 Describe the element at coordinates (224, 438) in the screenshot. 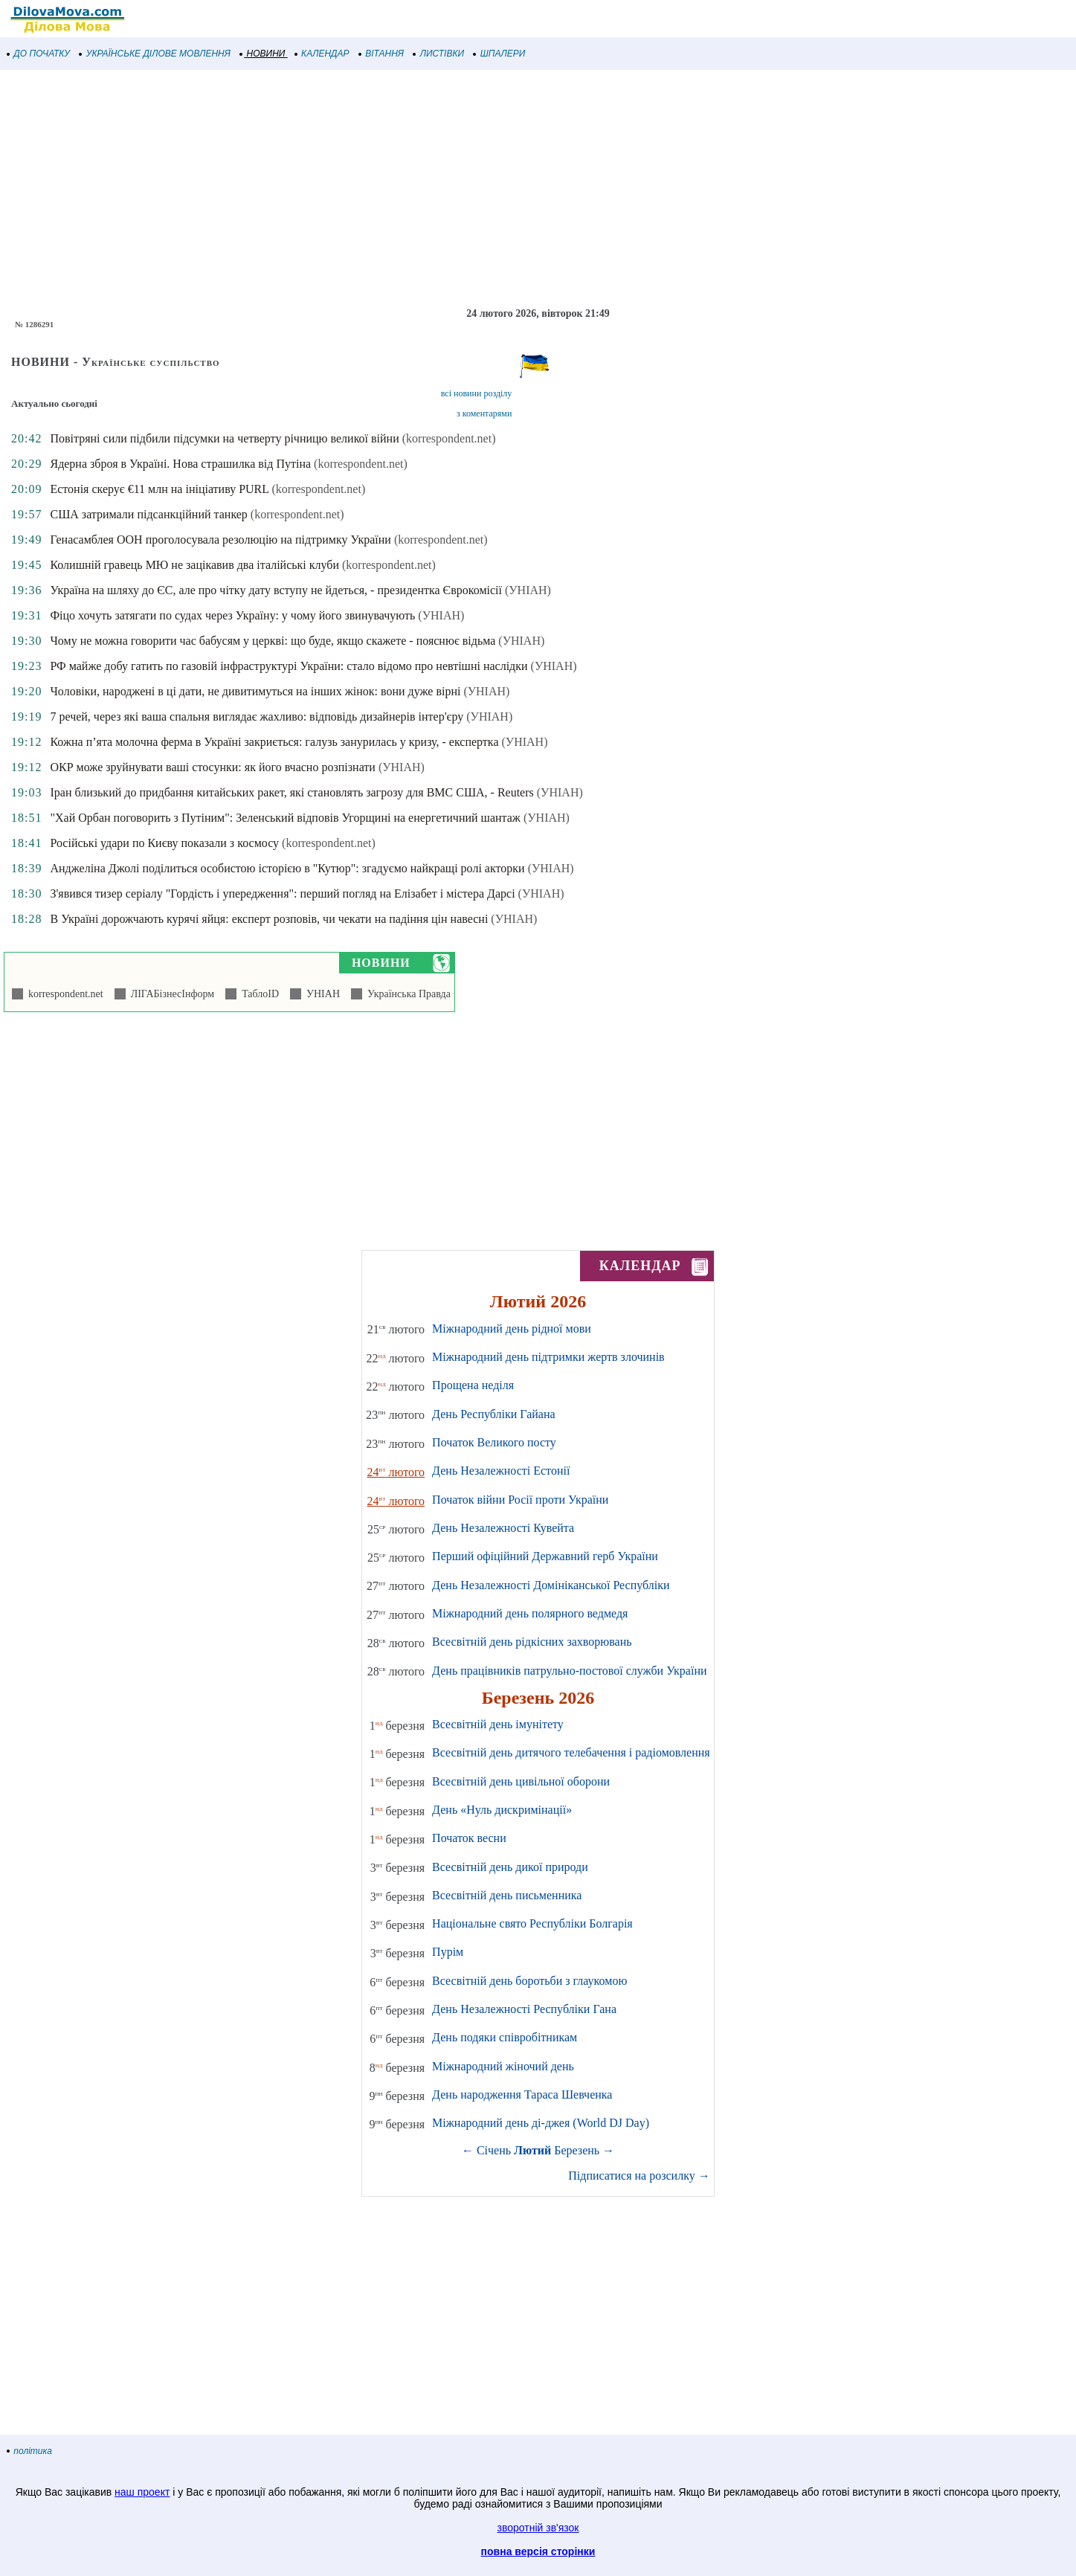

I see `Повітряні сили підбили підсумки на четверту річницю великої війни` at that location.